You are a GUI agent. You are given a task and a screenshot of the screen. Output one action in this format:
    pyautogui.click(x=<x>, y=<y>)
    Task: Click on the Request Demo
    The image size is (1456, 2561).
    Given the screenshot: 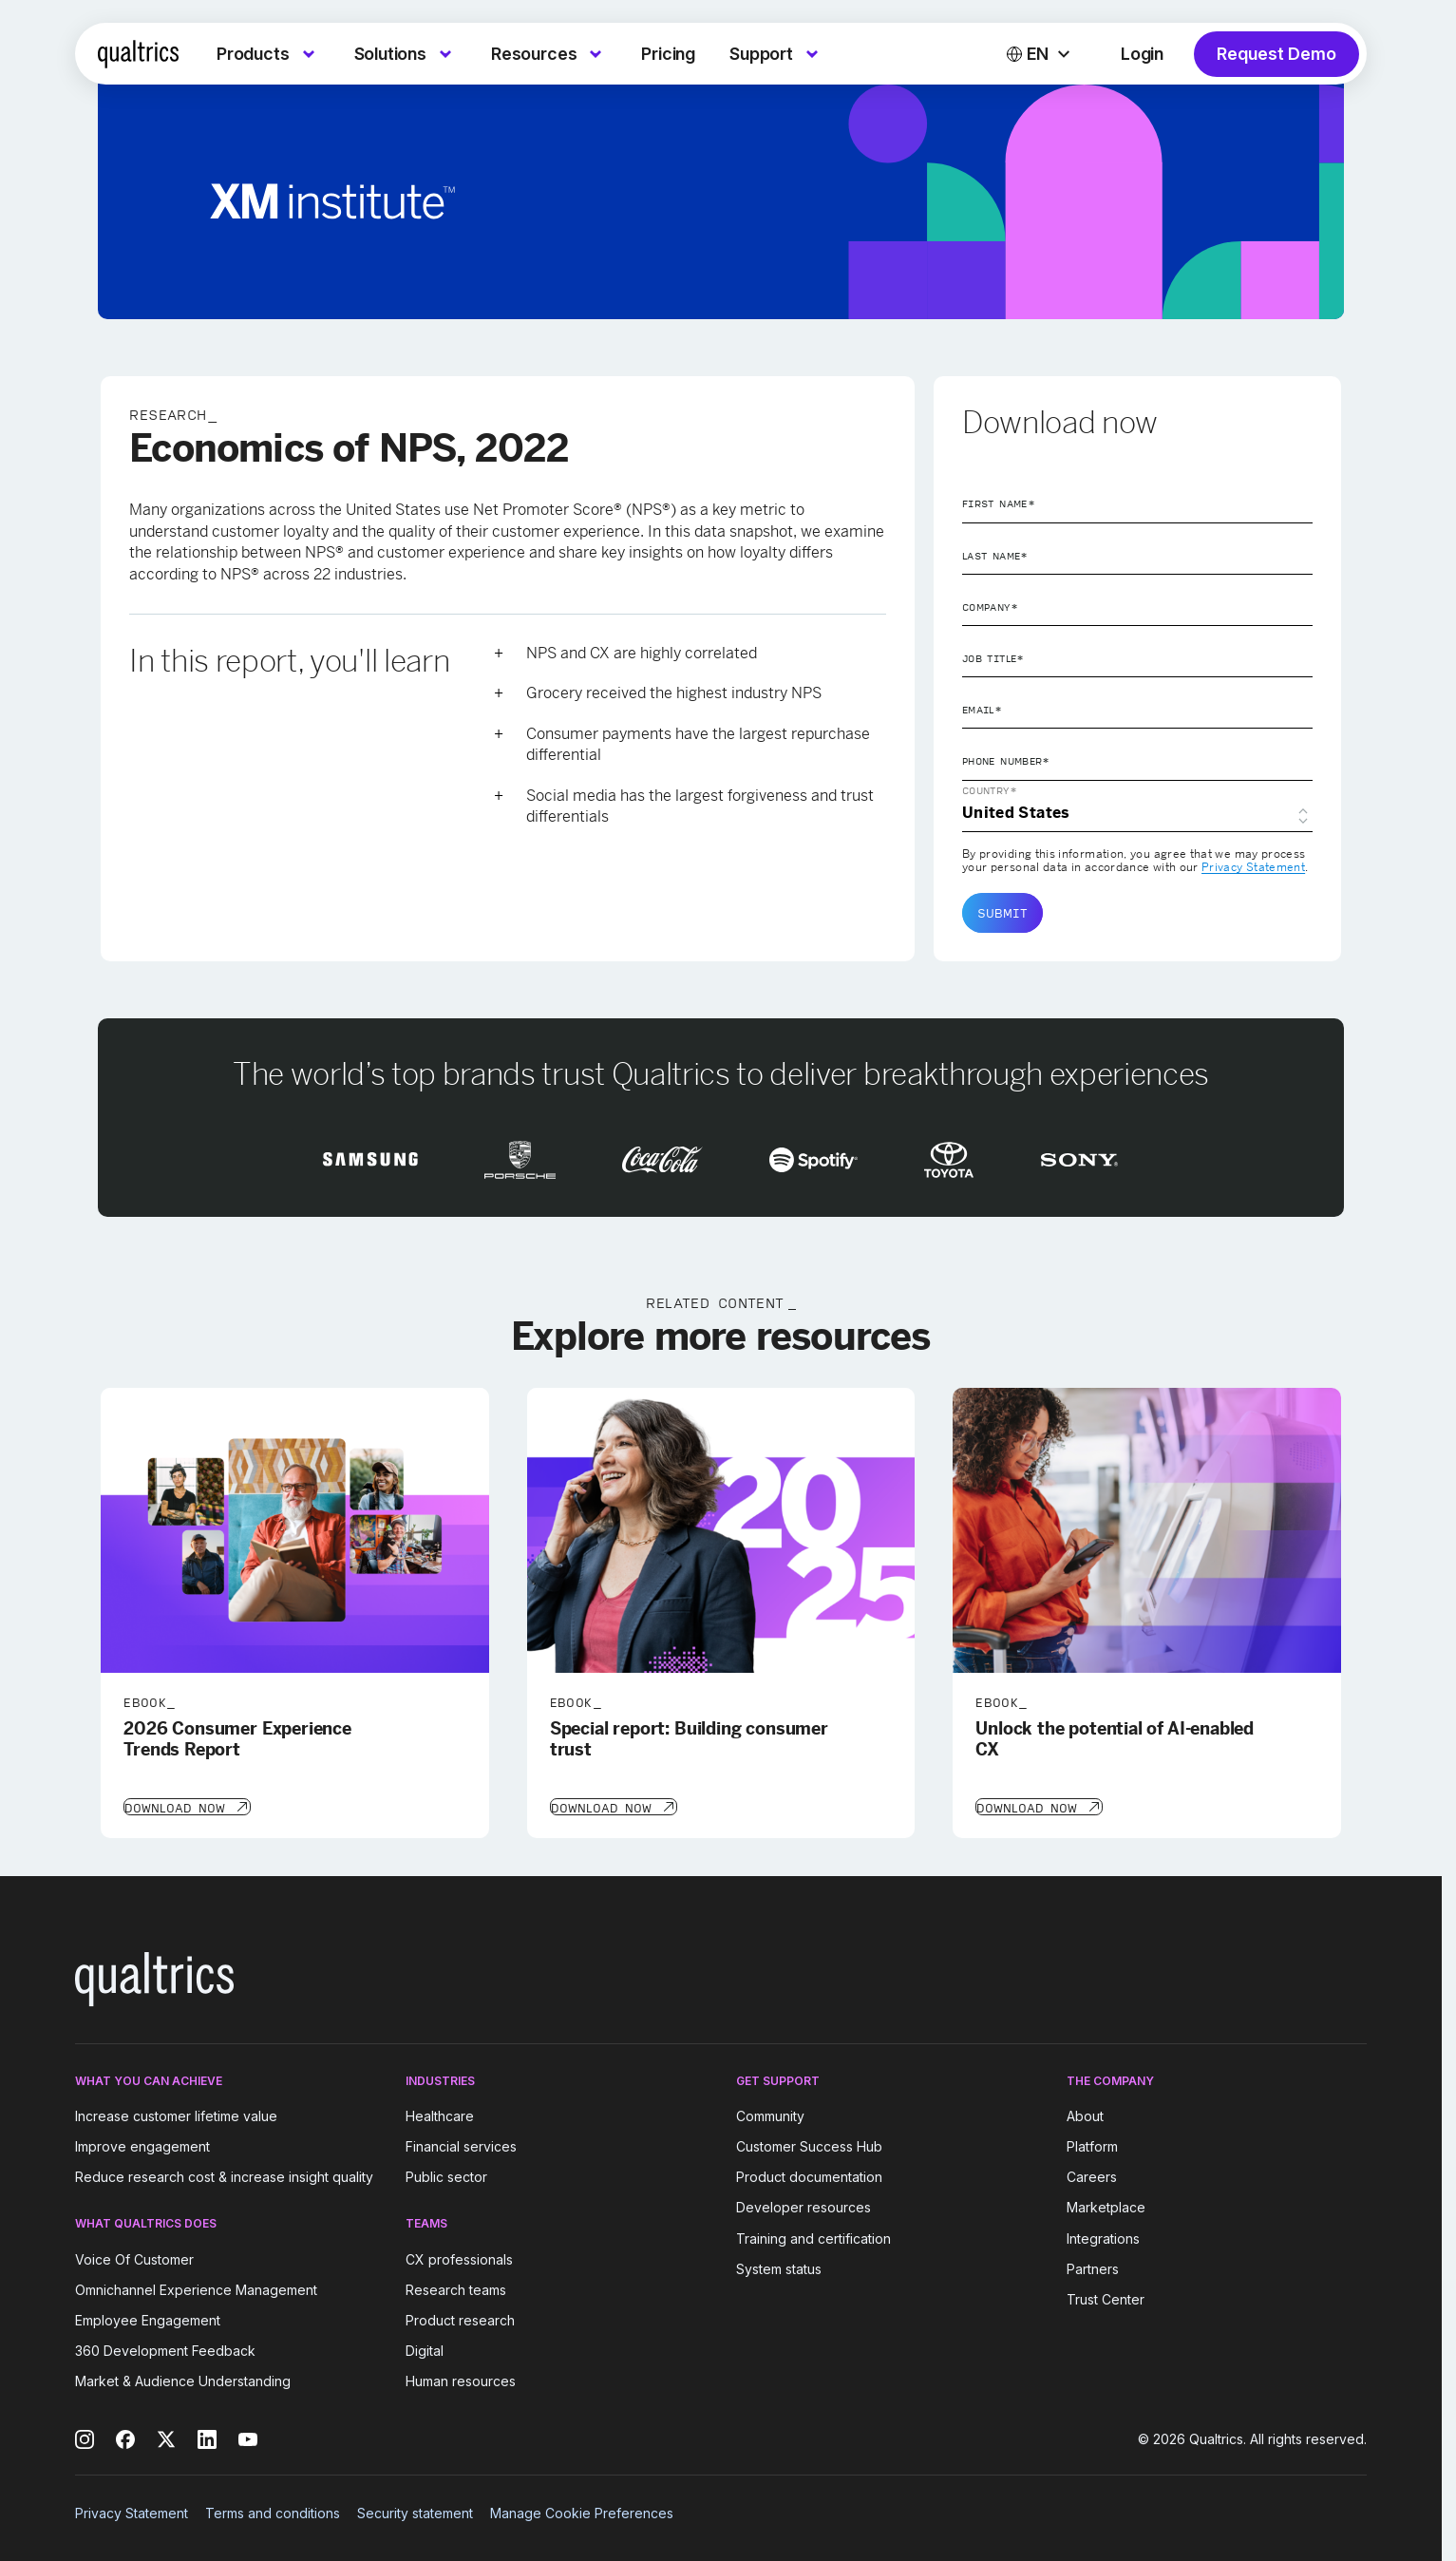 What is the action you would take?
    pyautogui.click(x=1276, y=54)
    